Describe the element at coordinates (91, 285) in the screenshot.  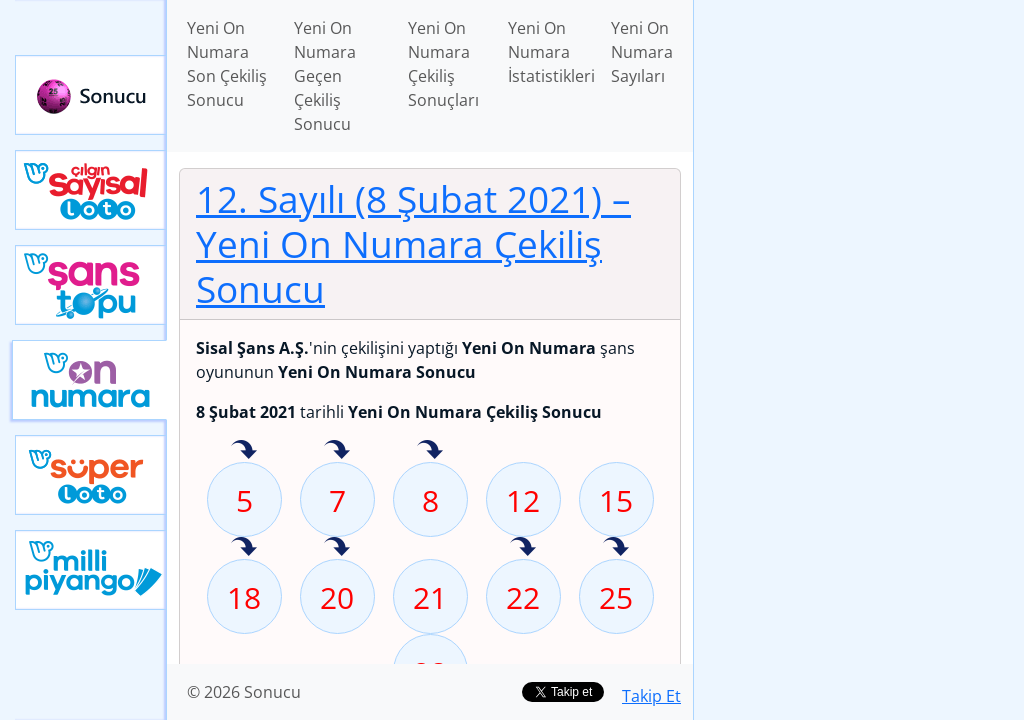
I see `Yeni Şans Topu` at that location.